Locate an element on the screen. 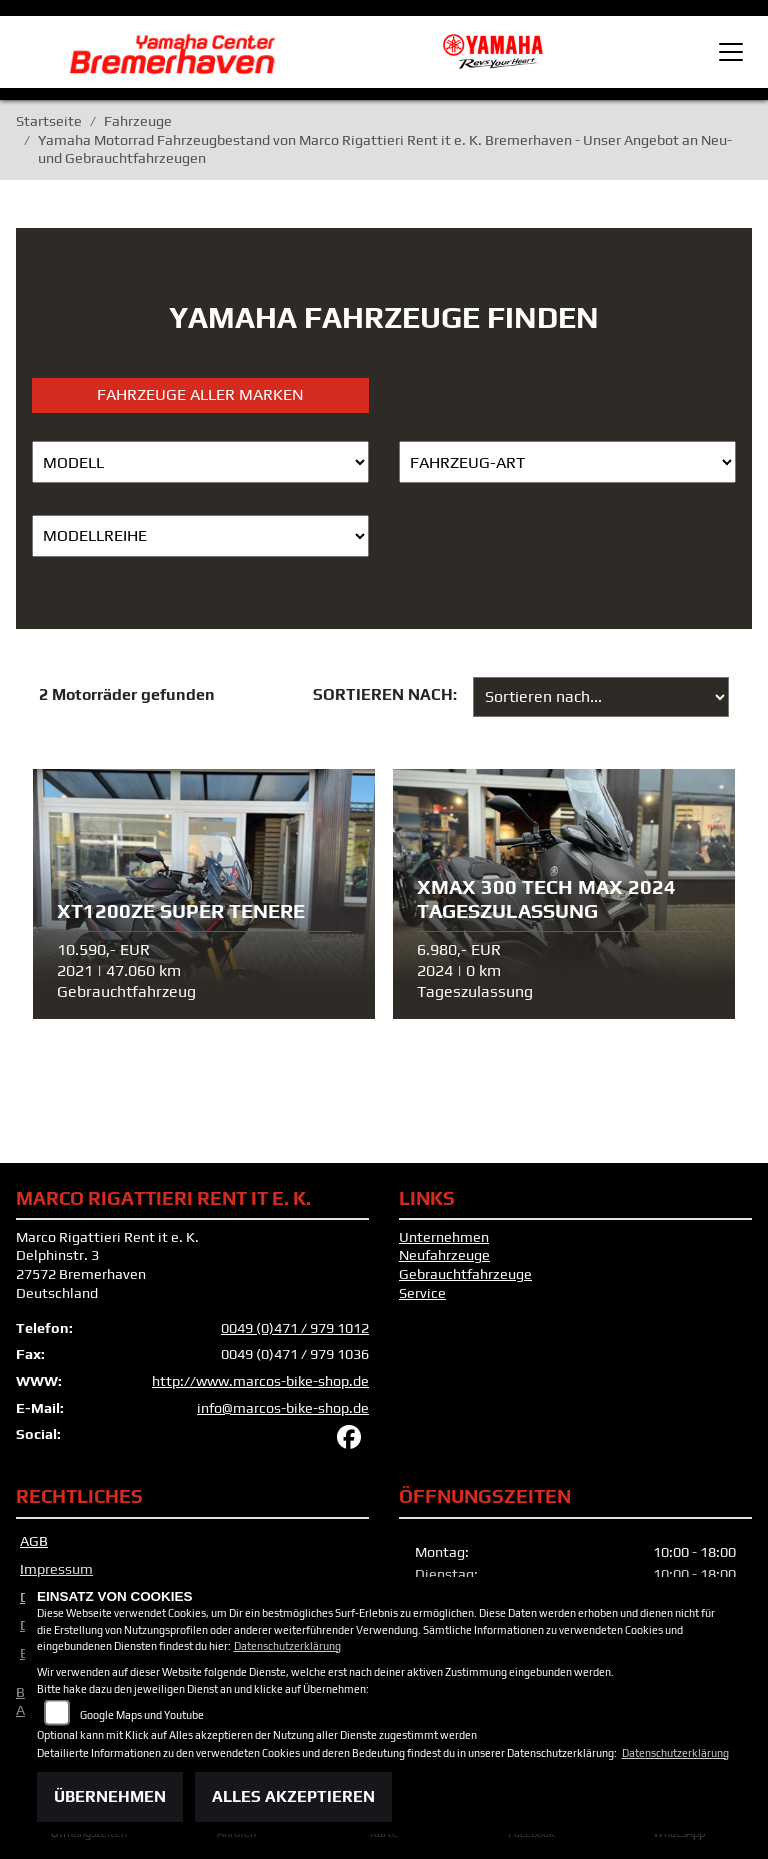 This screenshot has width=768, height=1859. Fahrzeuge aller Marken is located at coordinates (200, 394).